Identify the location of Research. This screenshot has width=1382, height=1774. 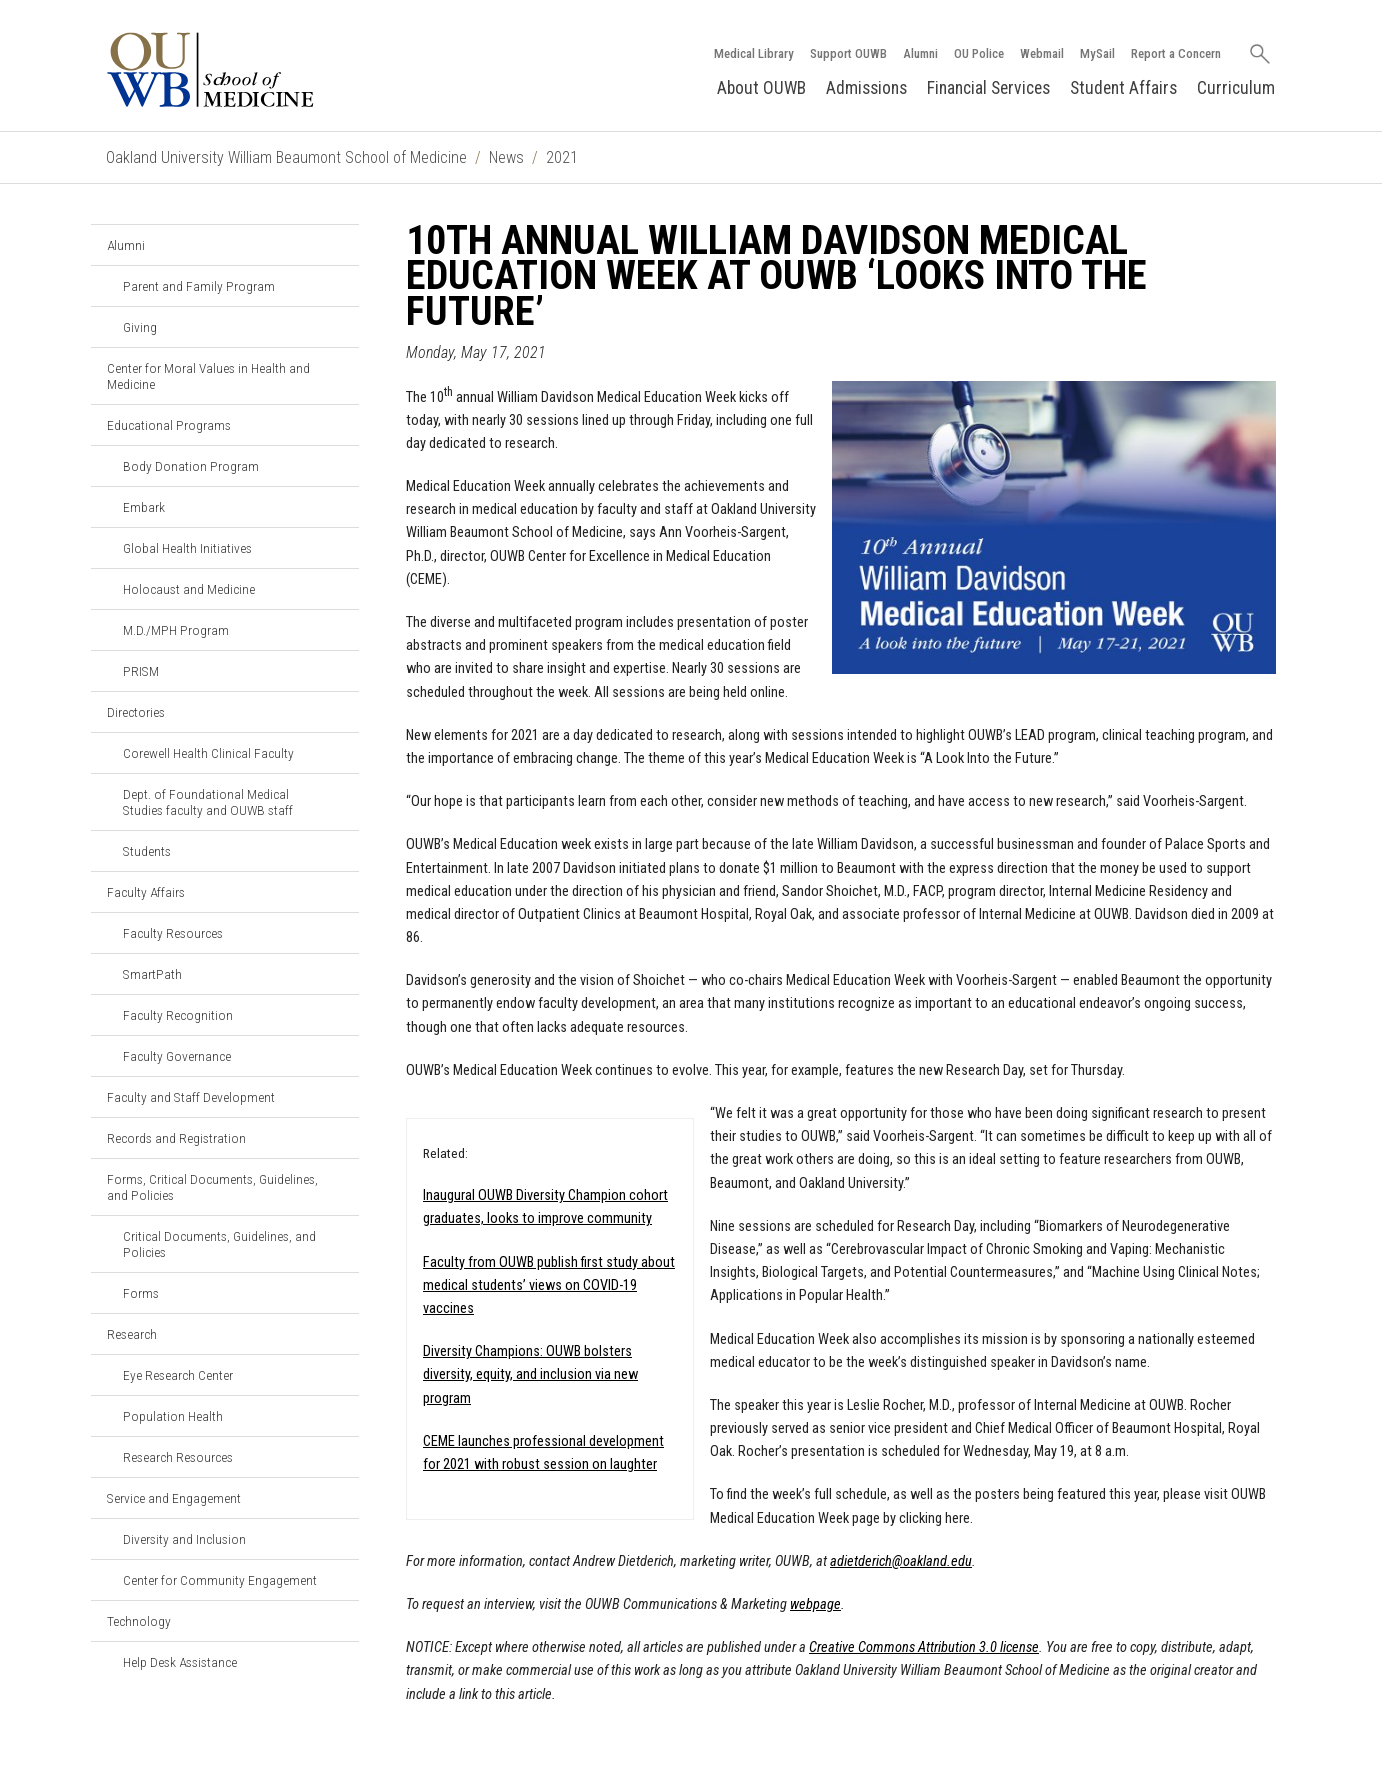
(132, 1334).